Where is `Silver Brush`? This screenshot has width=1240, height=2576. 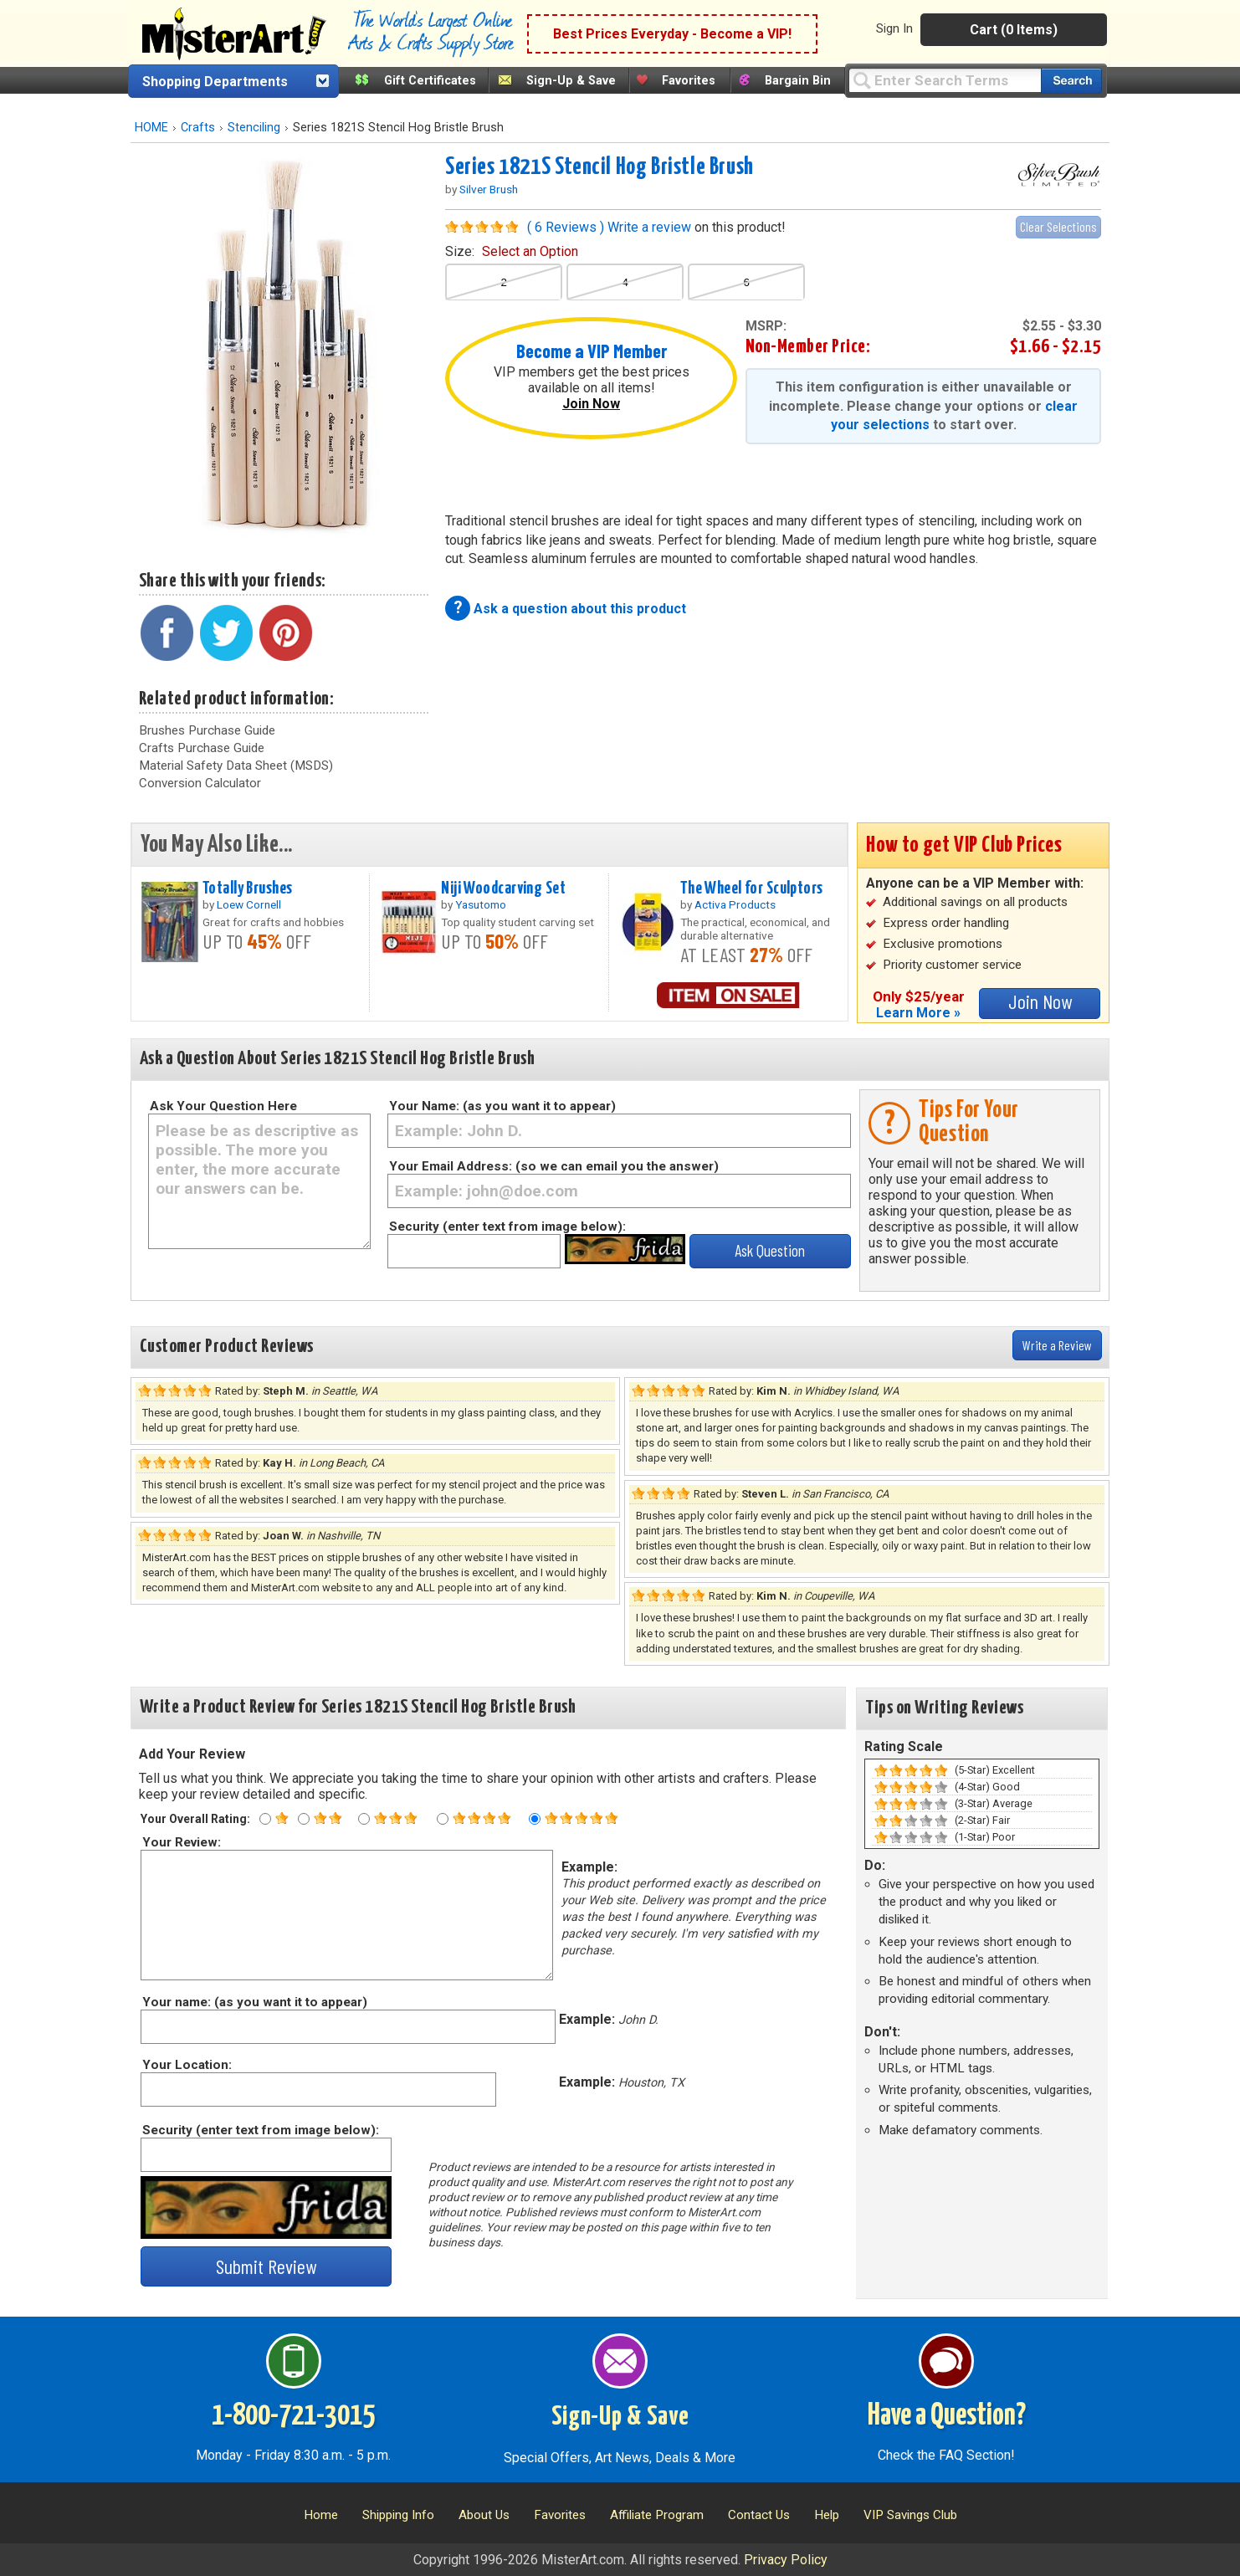
Silver Brush is located at coordinates (488, 189).